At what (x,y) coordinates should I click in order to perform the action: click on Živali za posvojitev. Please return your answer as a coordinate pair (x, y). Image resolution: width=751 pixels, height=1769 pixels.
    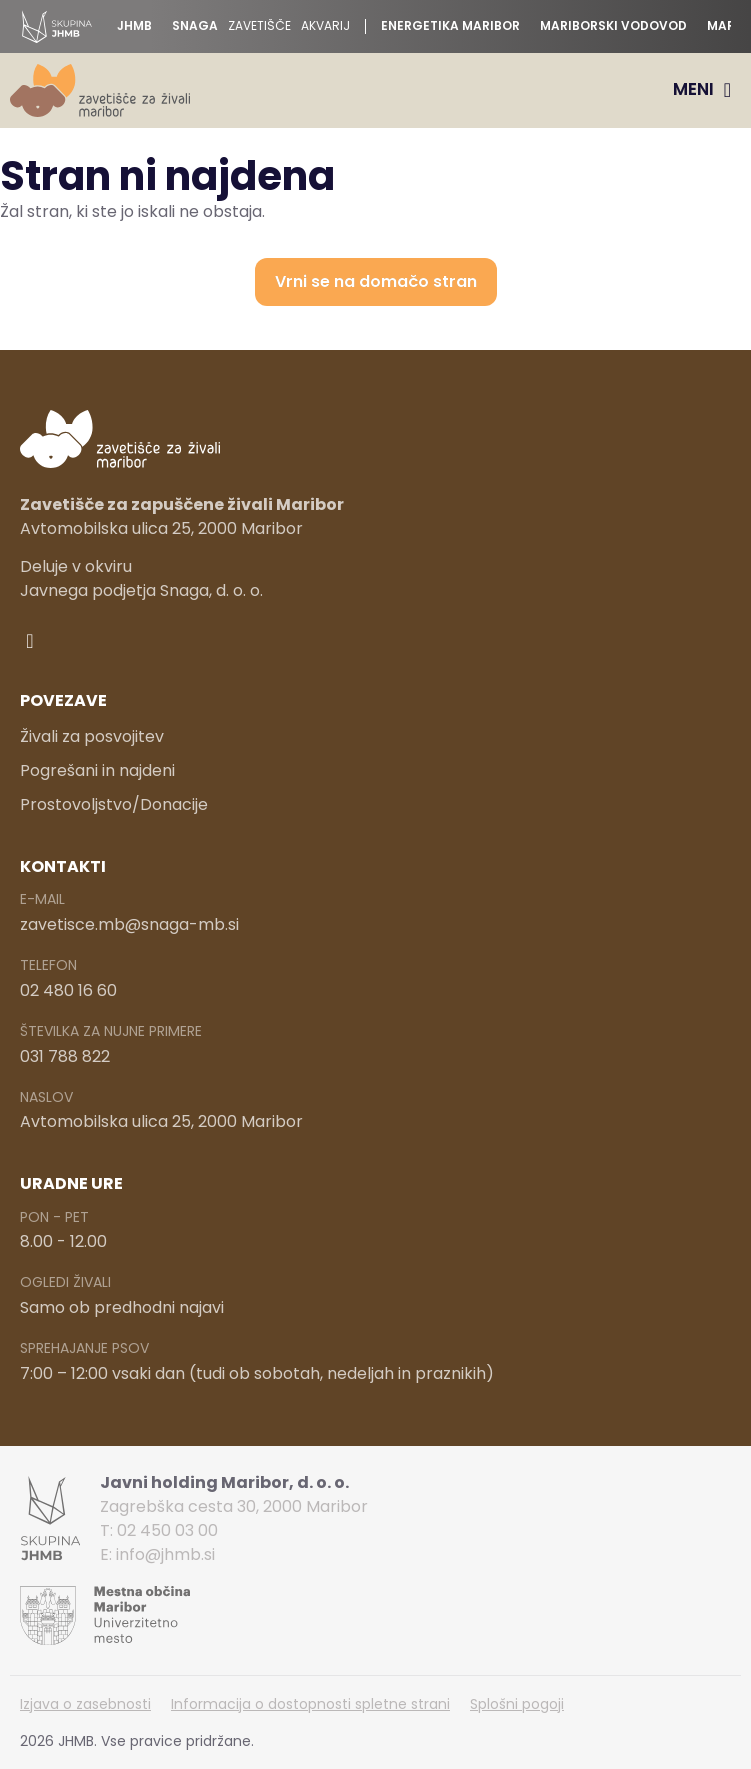
    Looking at the image, I should click on (92, 736).